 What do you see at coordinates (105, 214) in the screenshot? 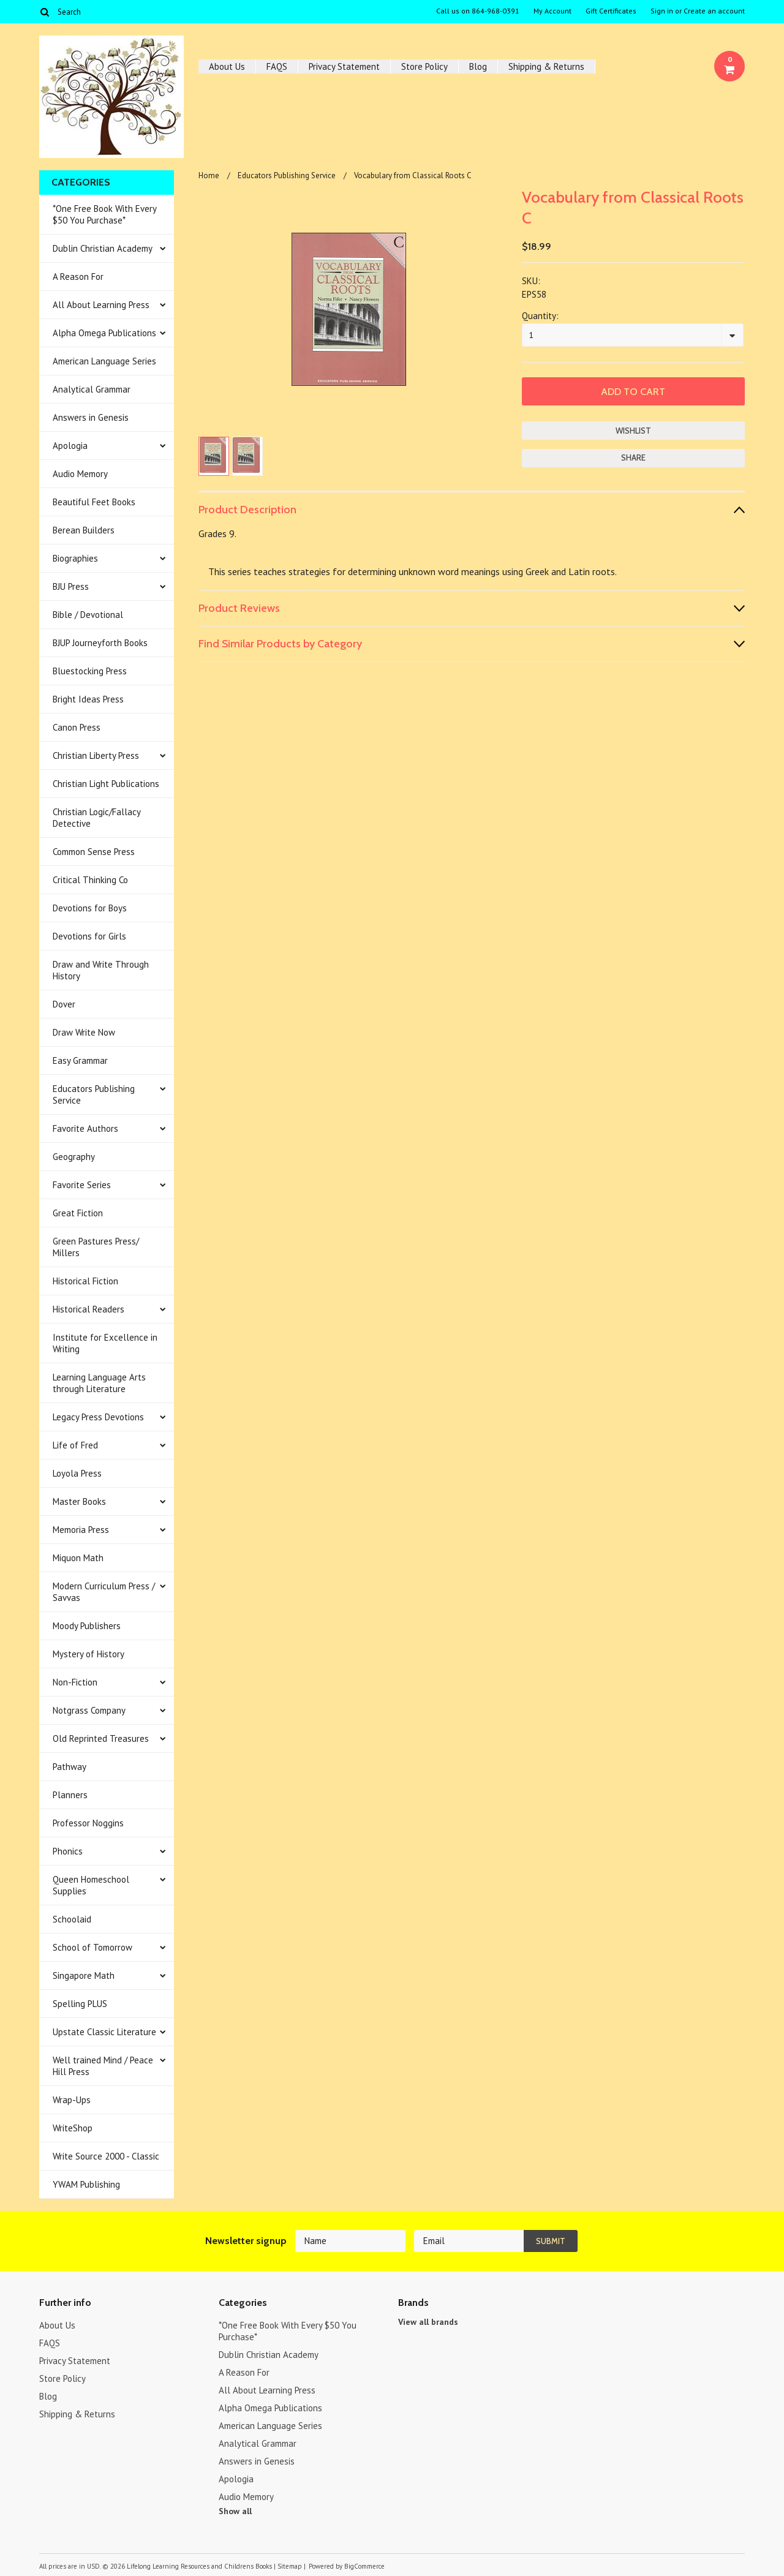
I see `*One Free Book With Every $50 You Purchase*` at bounding box center [105, 214].